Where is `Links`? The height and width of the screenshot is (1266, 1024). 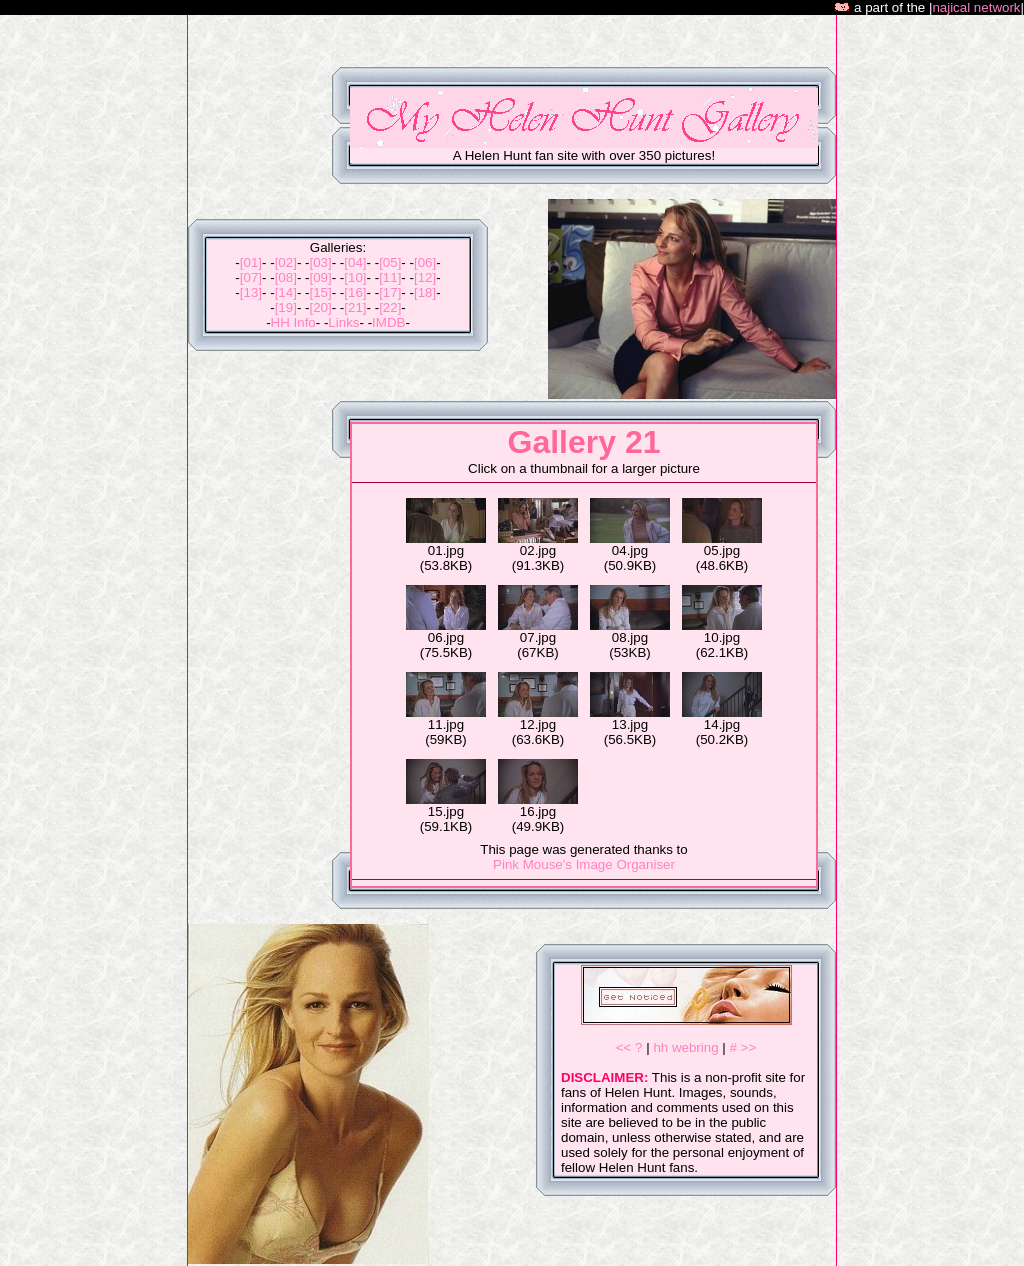
Links is located at coordinates (343, 322).